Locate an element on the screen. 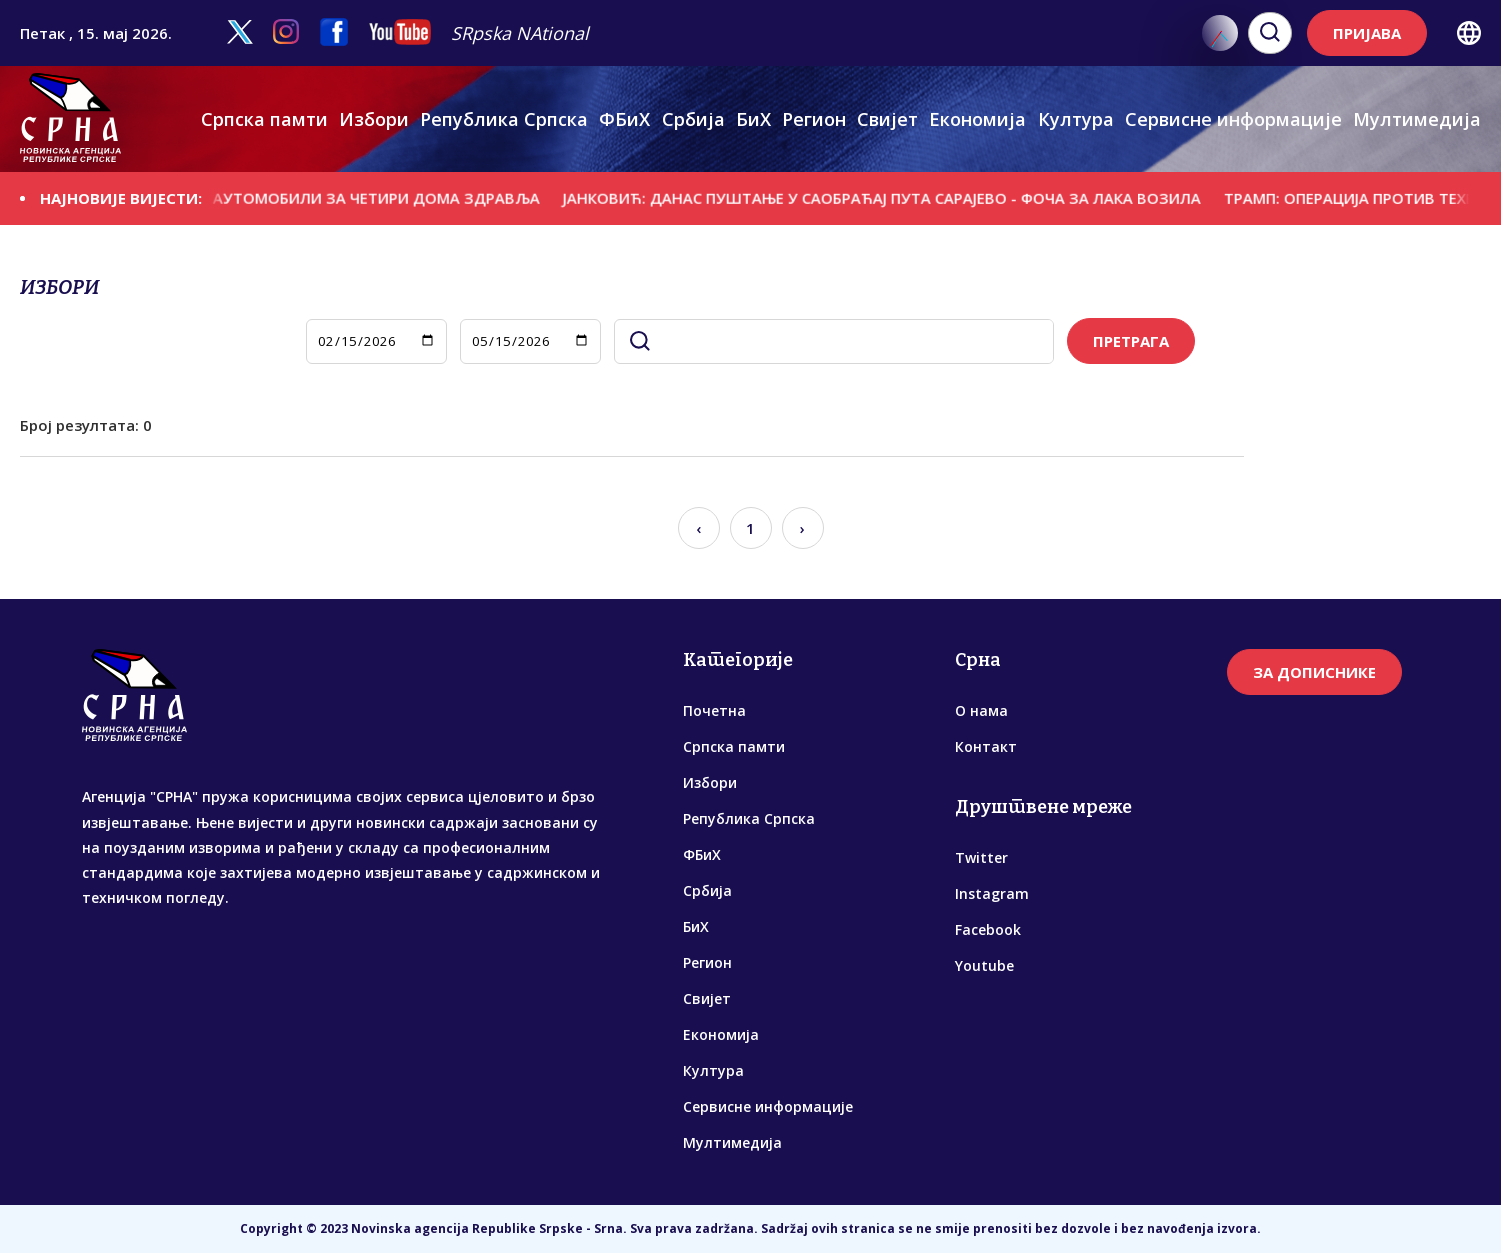 The height and width of the screenshot is (1253, 1501). Култура is located at coordinates (1076, 119).